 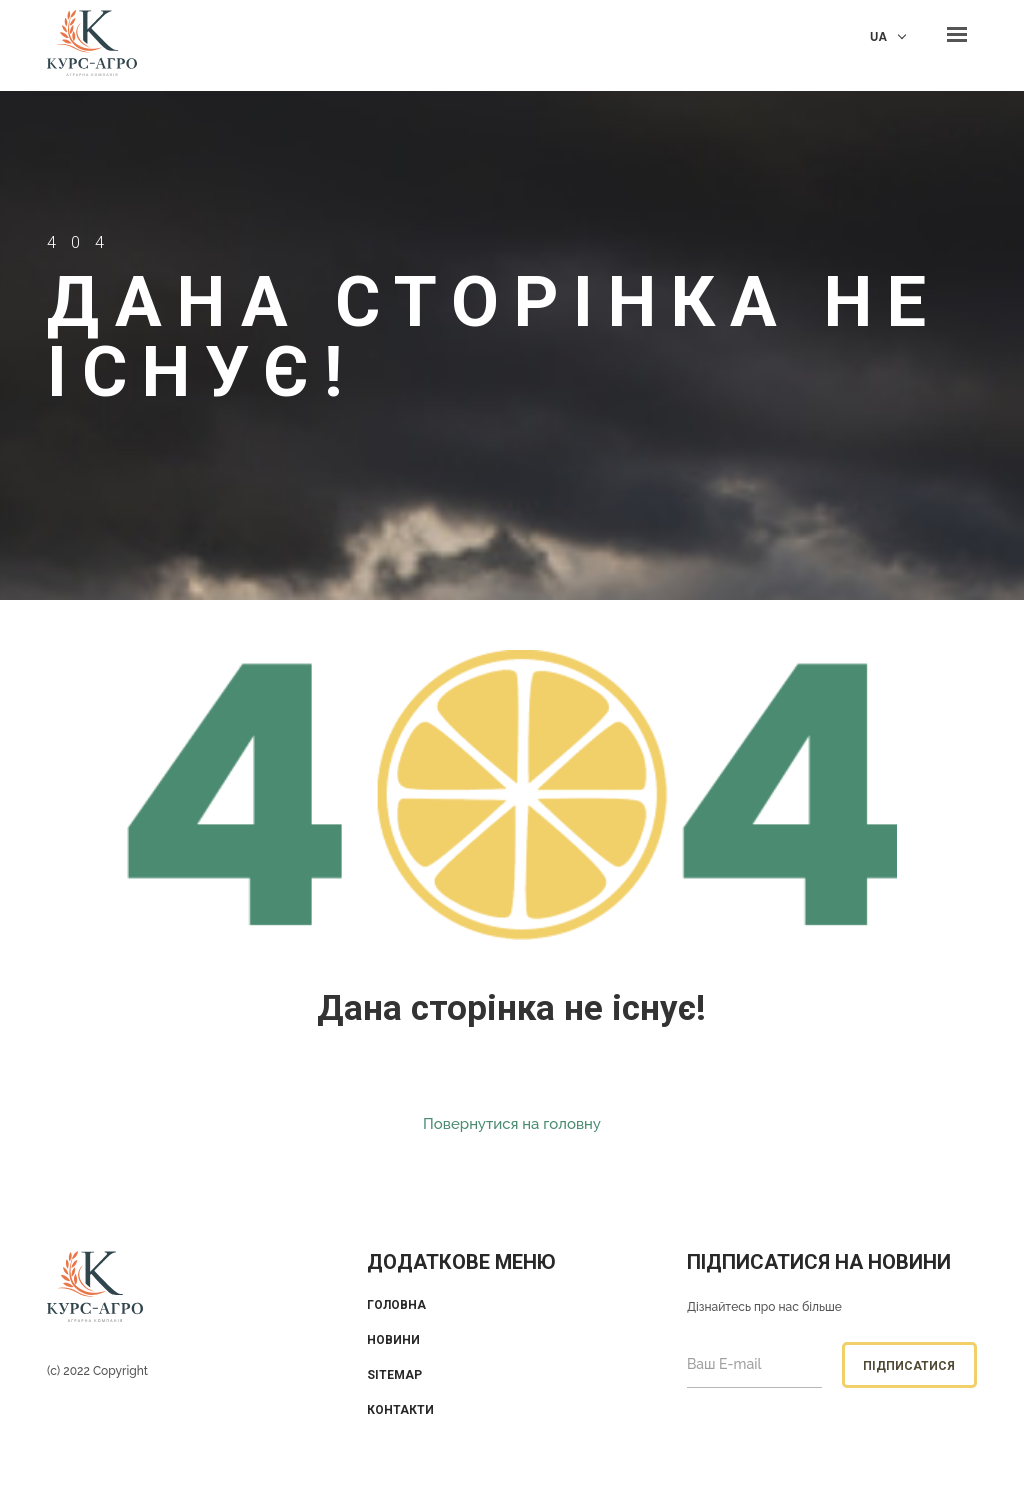 I want to click on Контакти, so click(x=400, y=1410).